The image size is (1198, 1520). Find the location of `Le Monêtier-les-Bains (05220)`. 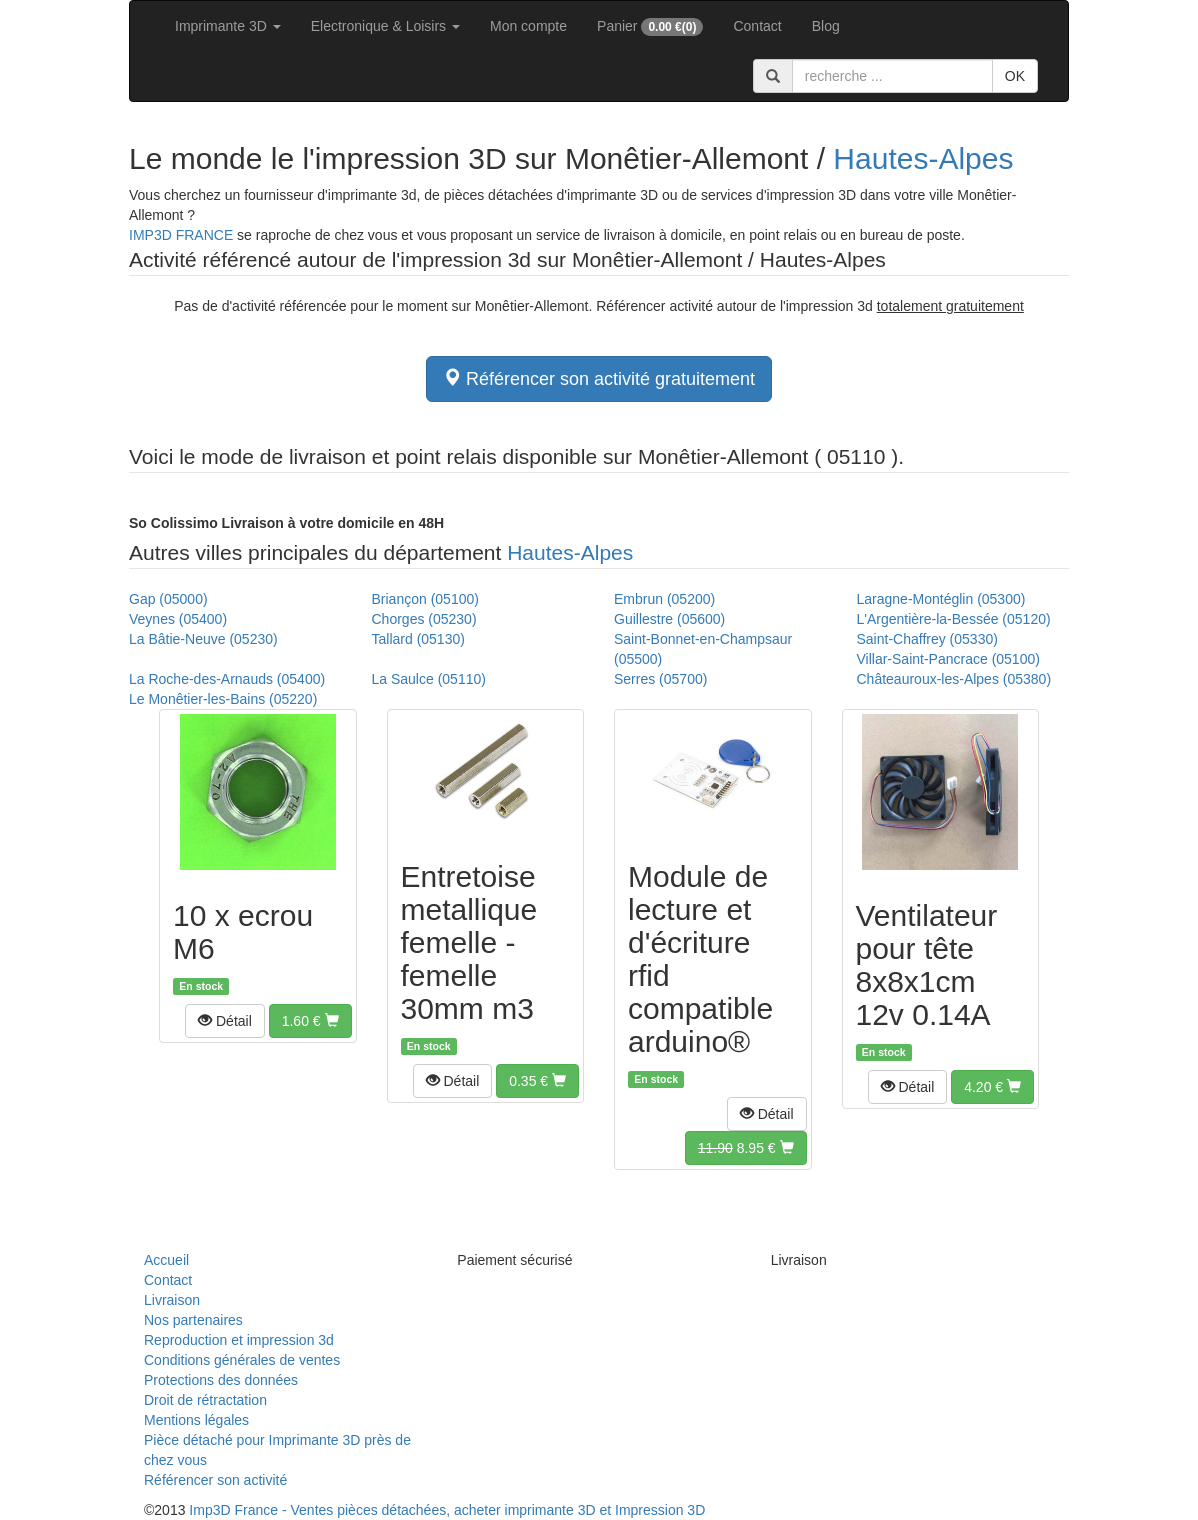

Le Monêtier-les-Bains (05220) is located at coordinates (223, 699).